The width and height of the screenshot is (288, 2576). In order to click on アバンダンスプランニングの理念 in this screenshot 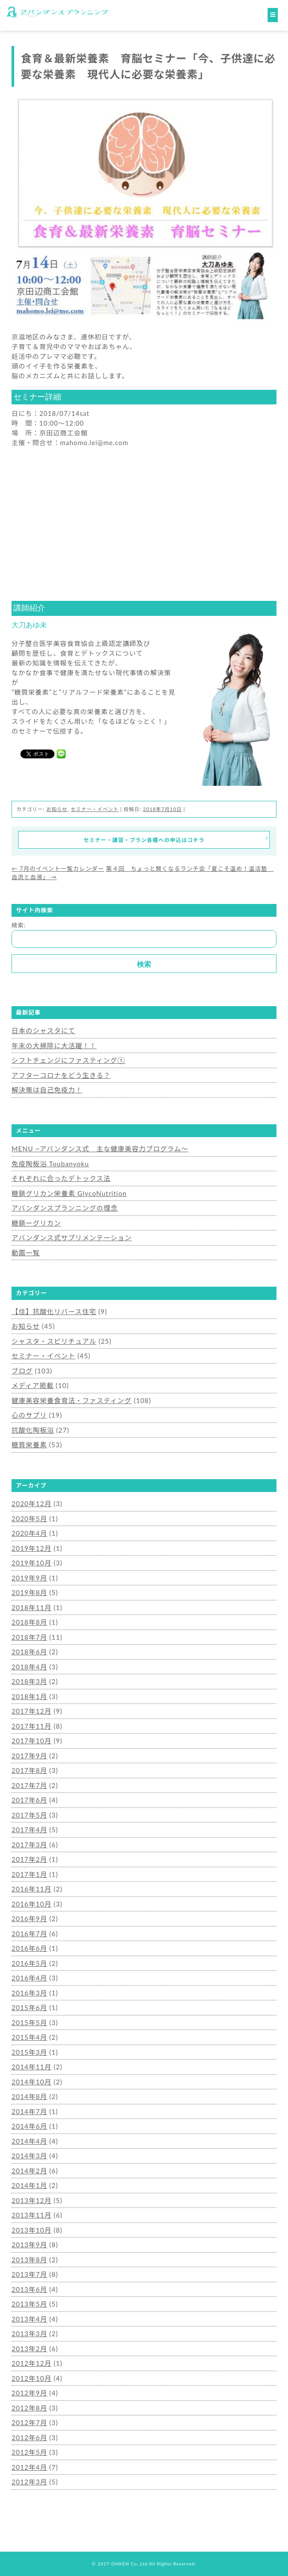, I will do `click(65, 1208)`.